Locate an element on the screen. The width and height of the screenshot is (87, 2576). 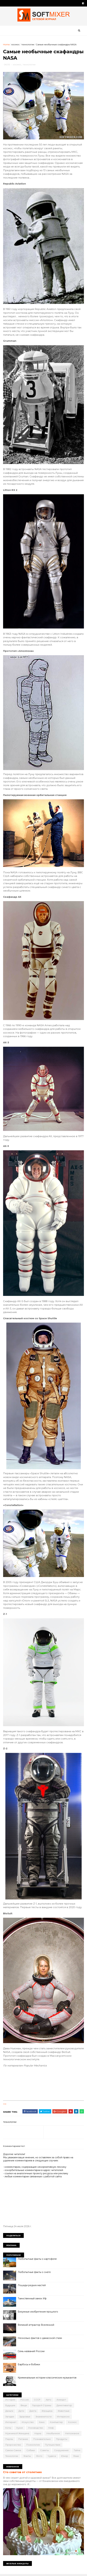
СССР is located at coordinates (37, 2401).